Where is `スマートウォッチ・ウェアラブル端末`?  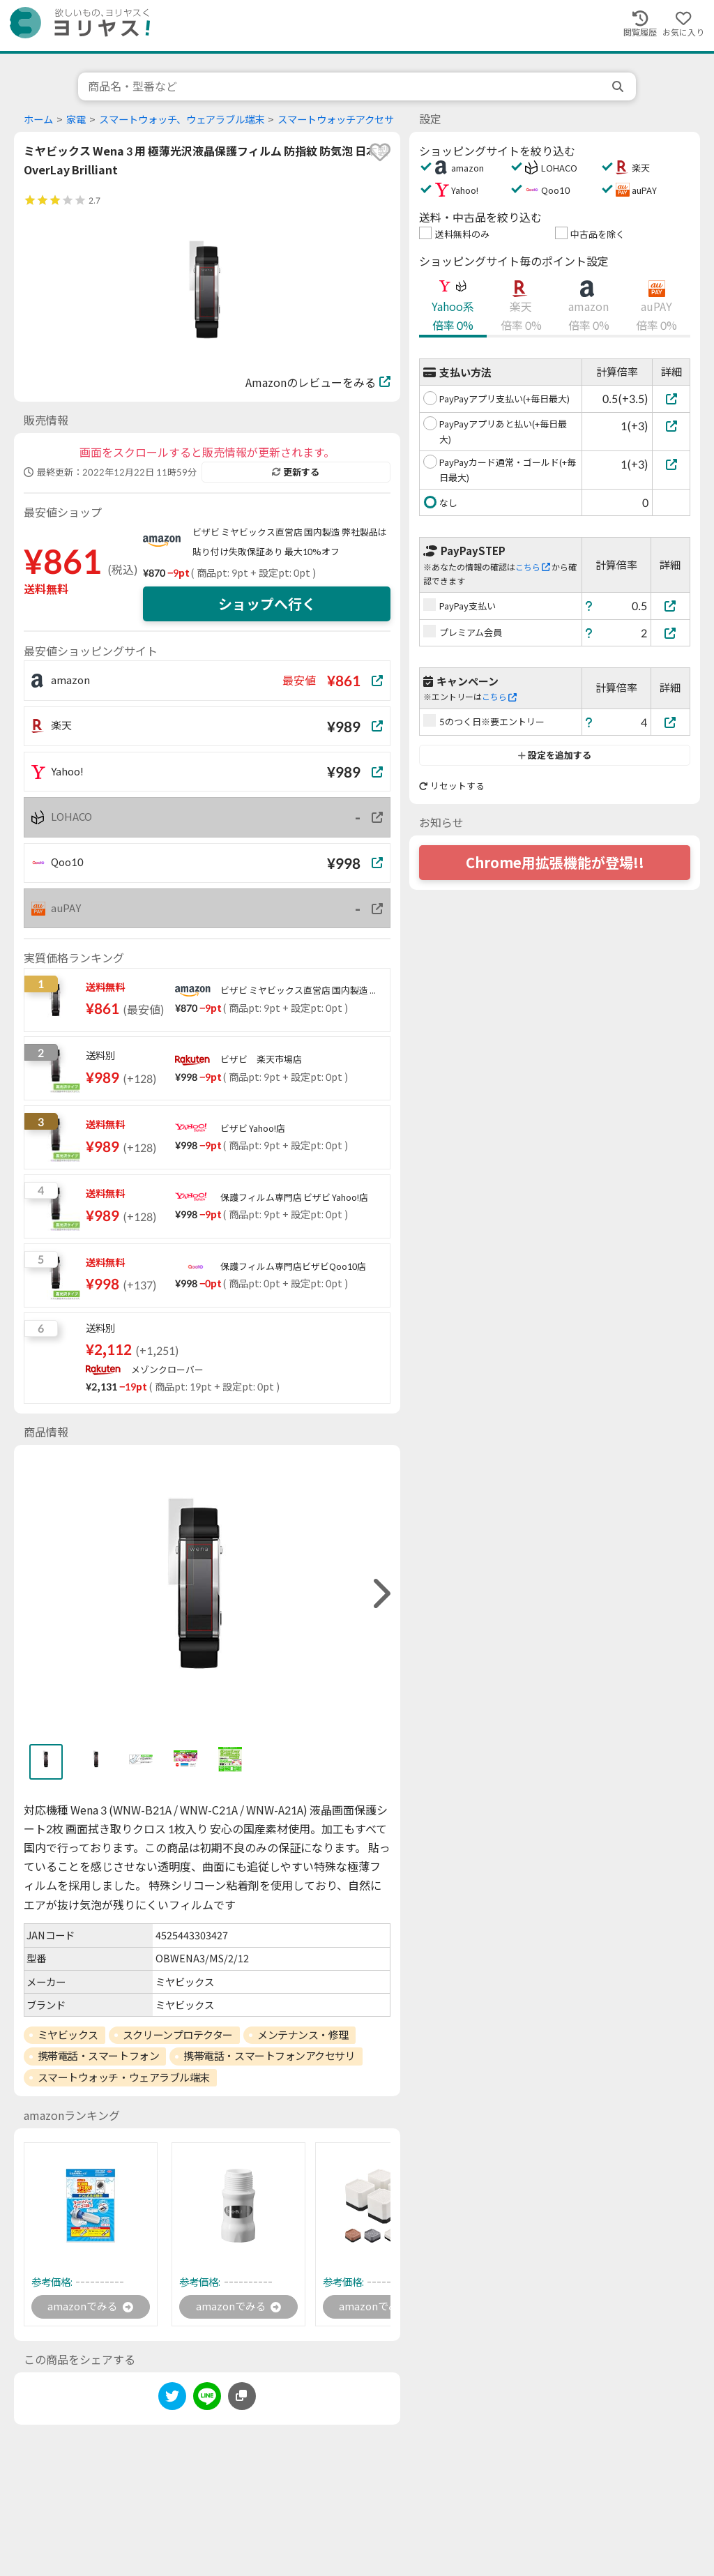
スマートウォッチ・ウェアラブル端末 is located at coordinates (124, 2077).